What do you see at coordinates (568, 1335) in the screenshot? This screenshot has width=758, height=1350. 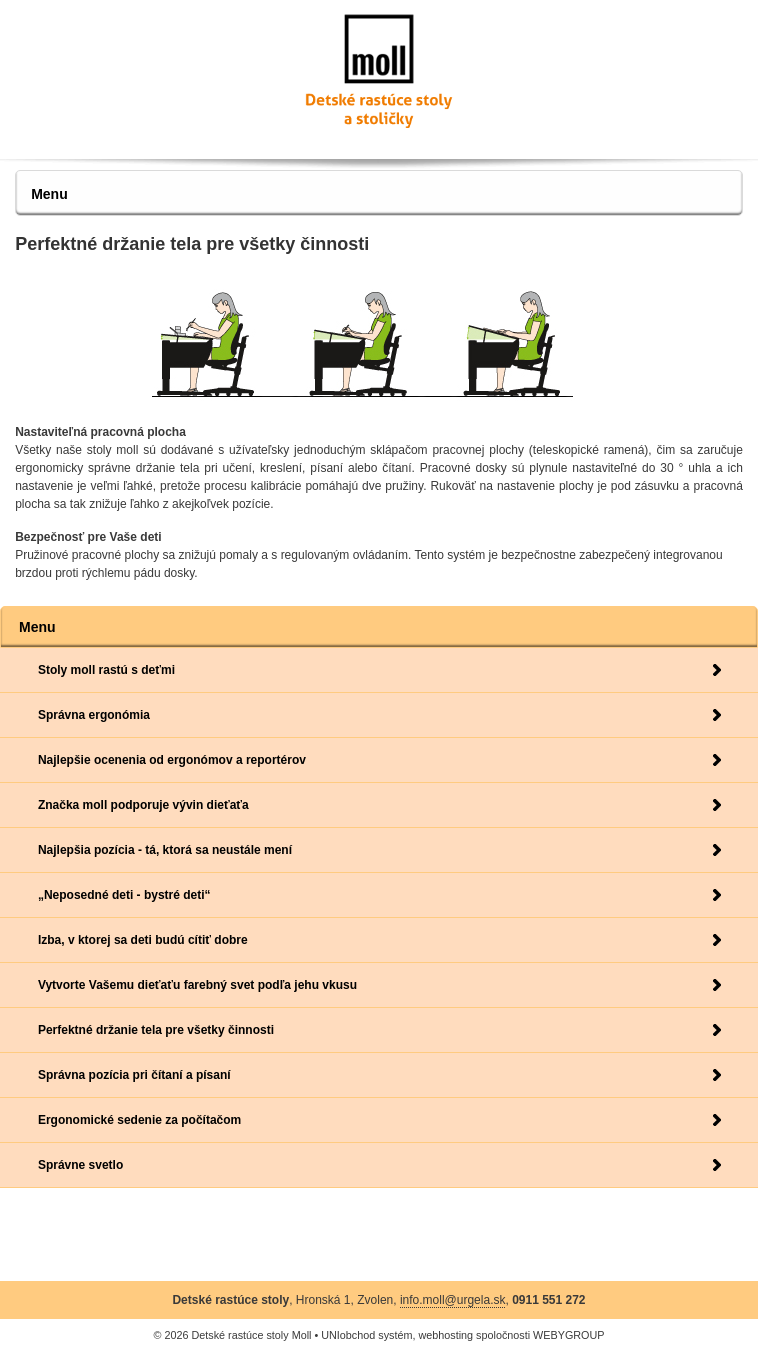 I see `WEBYGROUP` at bounding box center [568, 1335].